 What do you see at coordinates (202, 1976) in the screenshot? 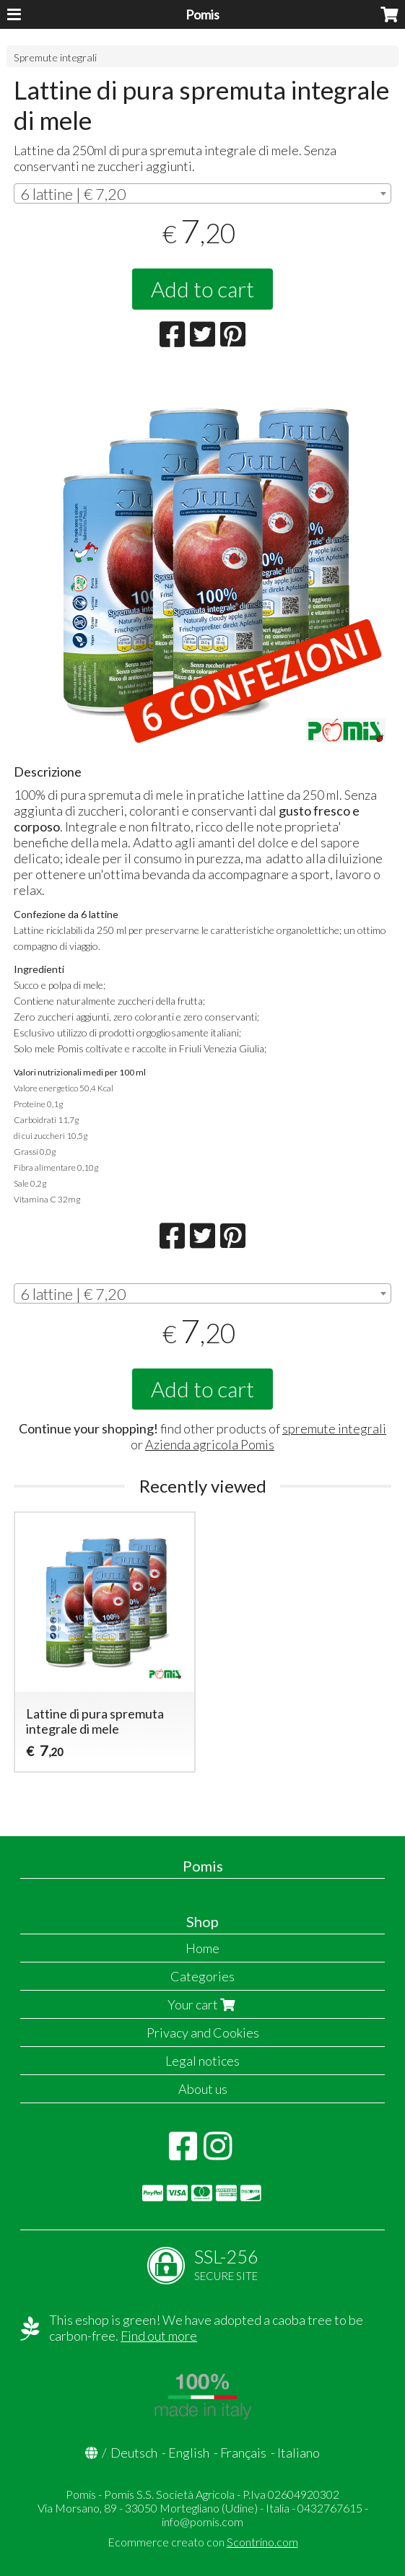
I see `Categories` at bounding box center [202, 1976].